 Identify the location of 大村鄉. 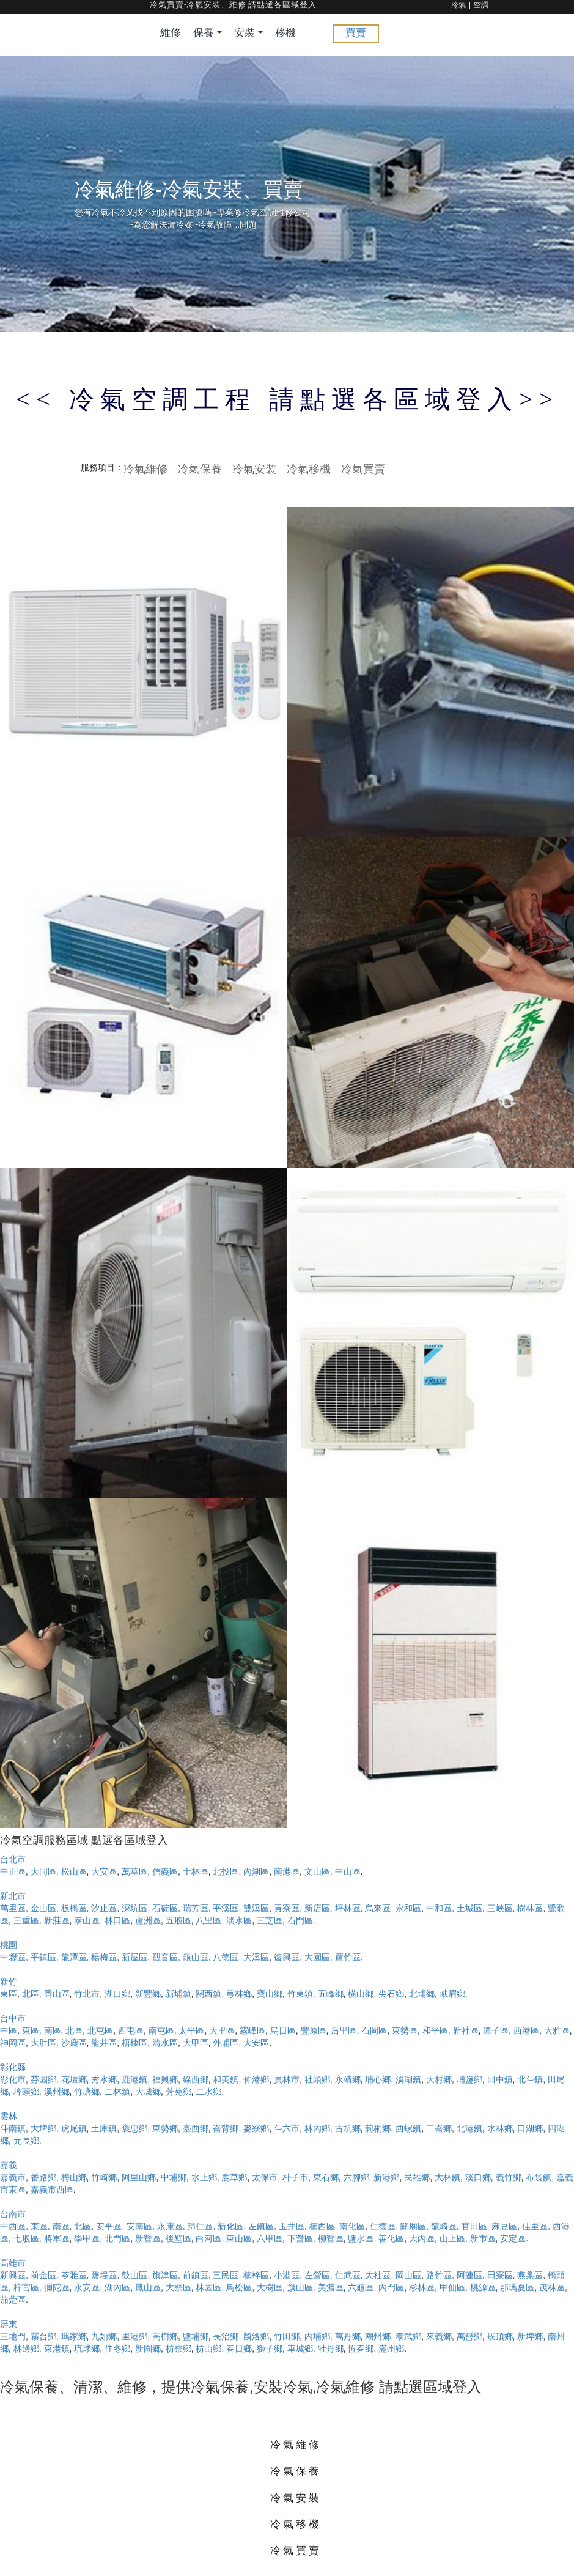
(439, 2079).